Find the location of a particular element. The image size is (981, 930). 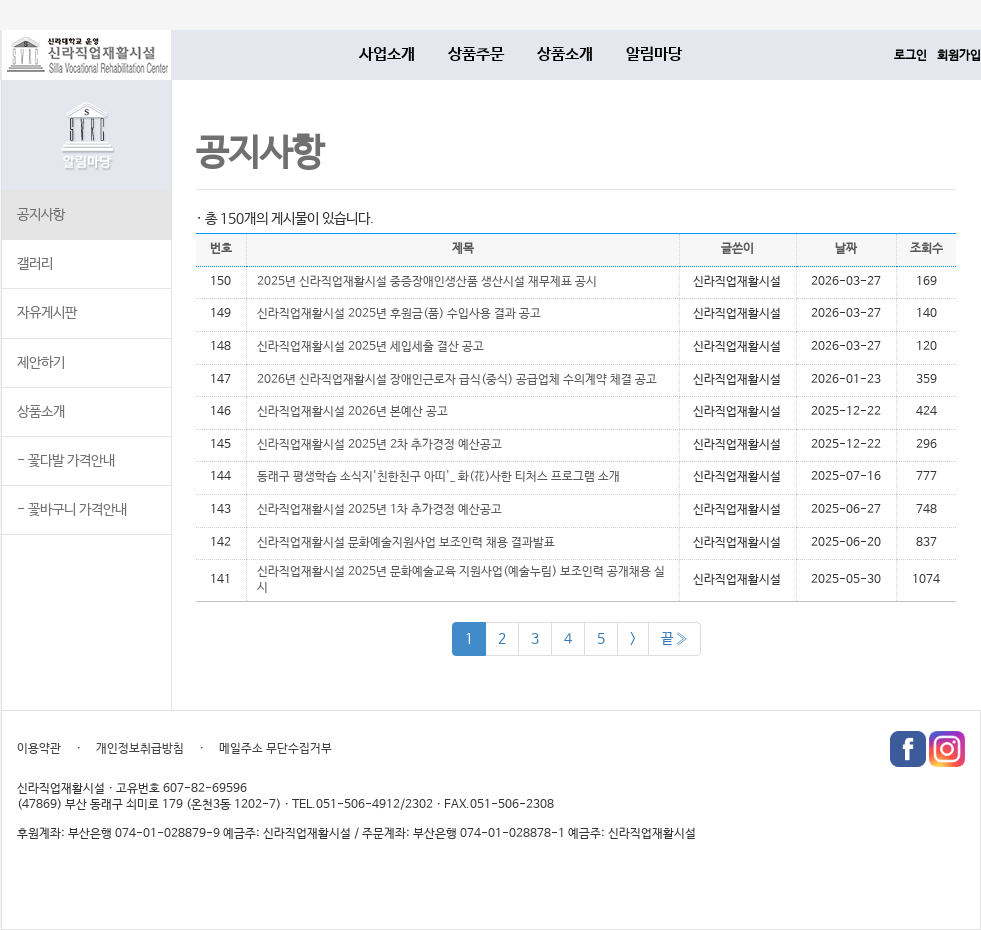

신라직업재활시설 2026년 본예산 공고 is located at coordinates (352, 412).